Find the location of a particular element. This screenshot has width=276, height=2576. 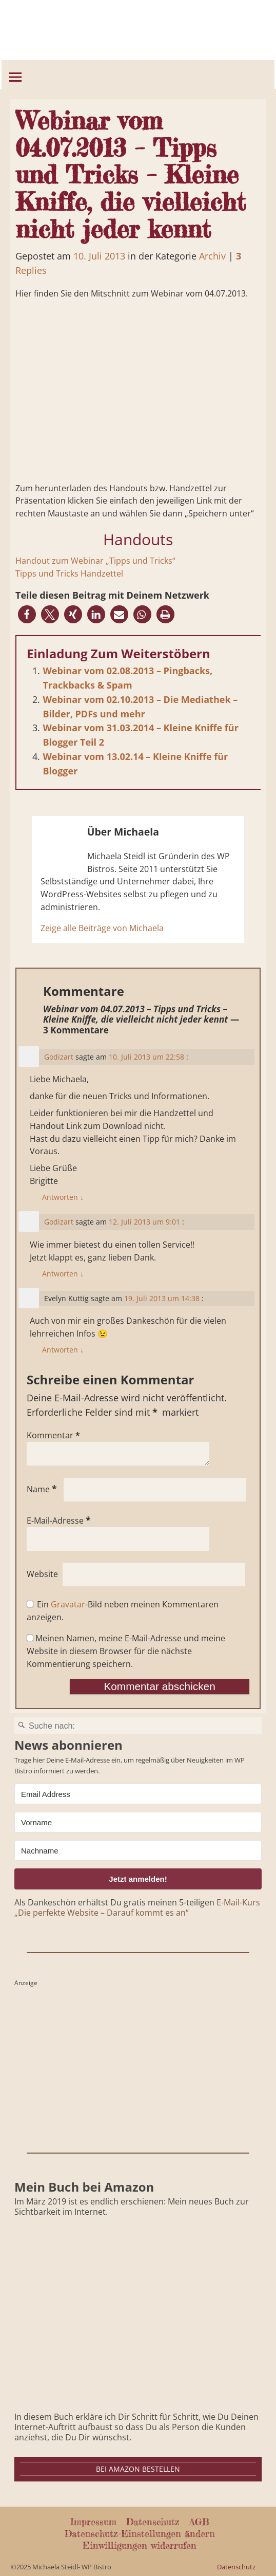

AGB is located at coordinates (199, 2521).